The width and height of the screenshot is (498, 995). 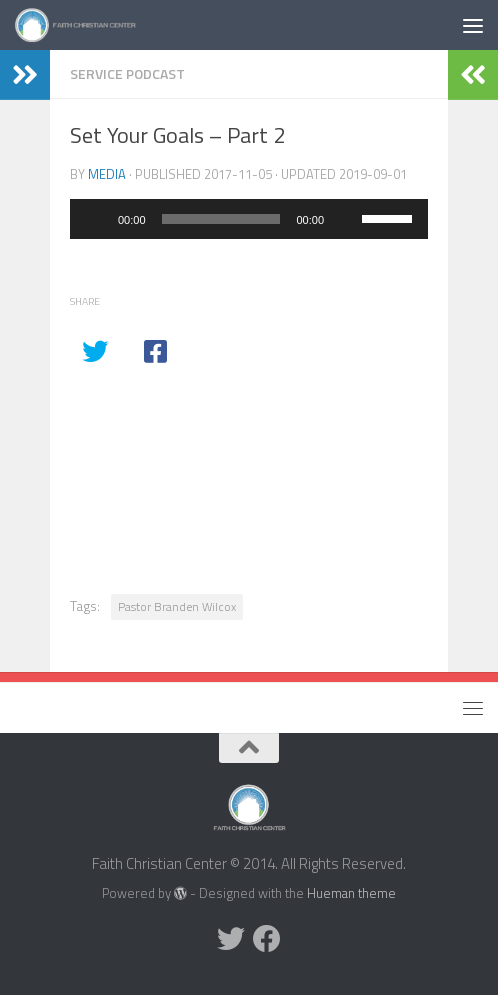 I want to click on media, so click(x=107, y=174).